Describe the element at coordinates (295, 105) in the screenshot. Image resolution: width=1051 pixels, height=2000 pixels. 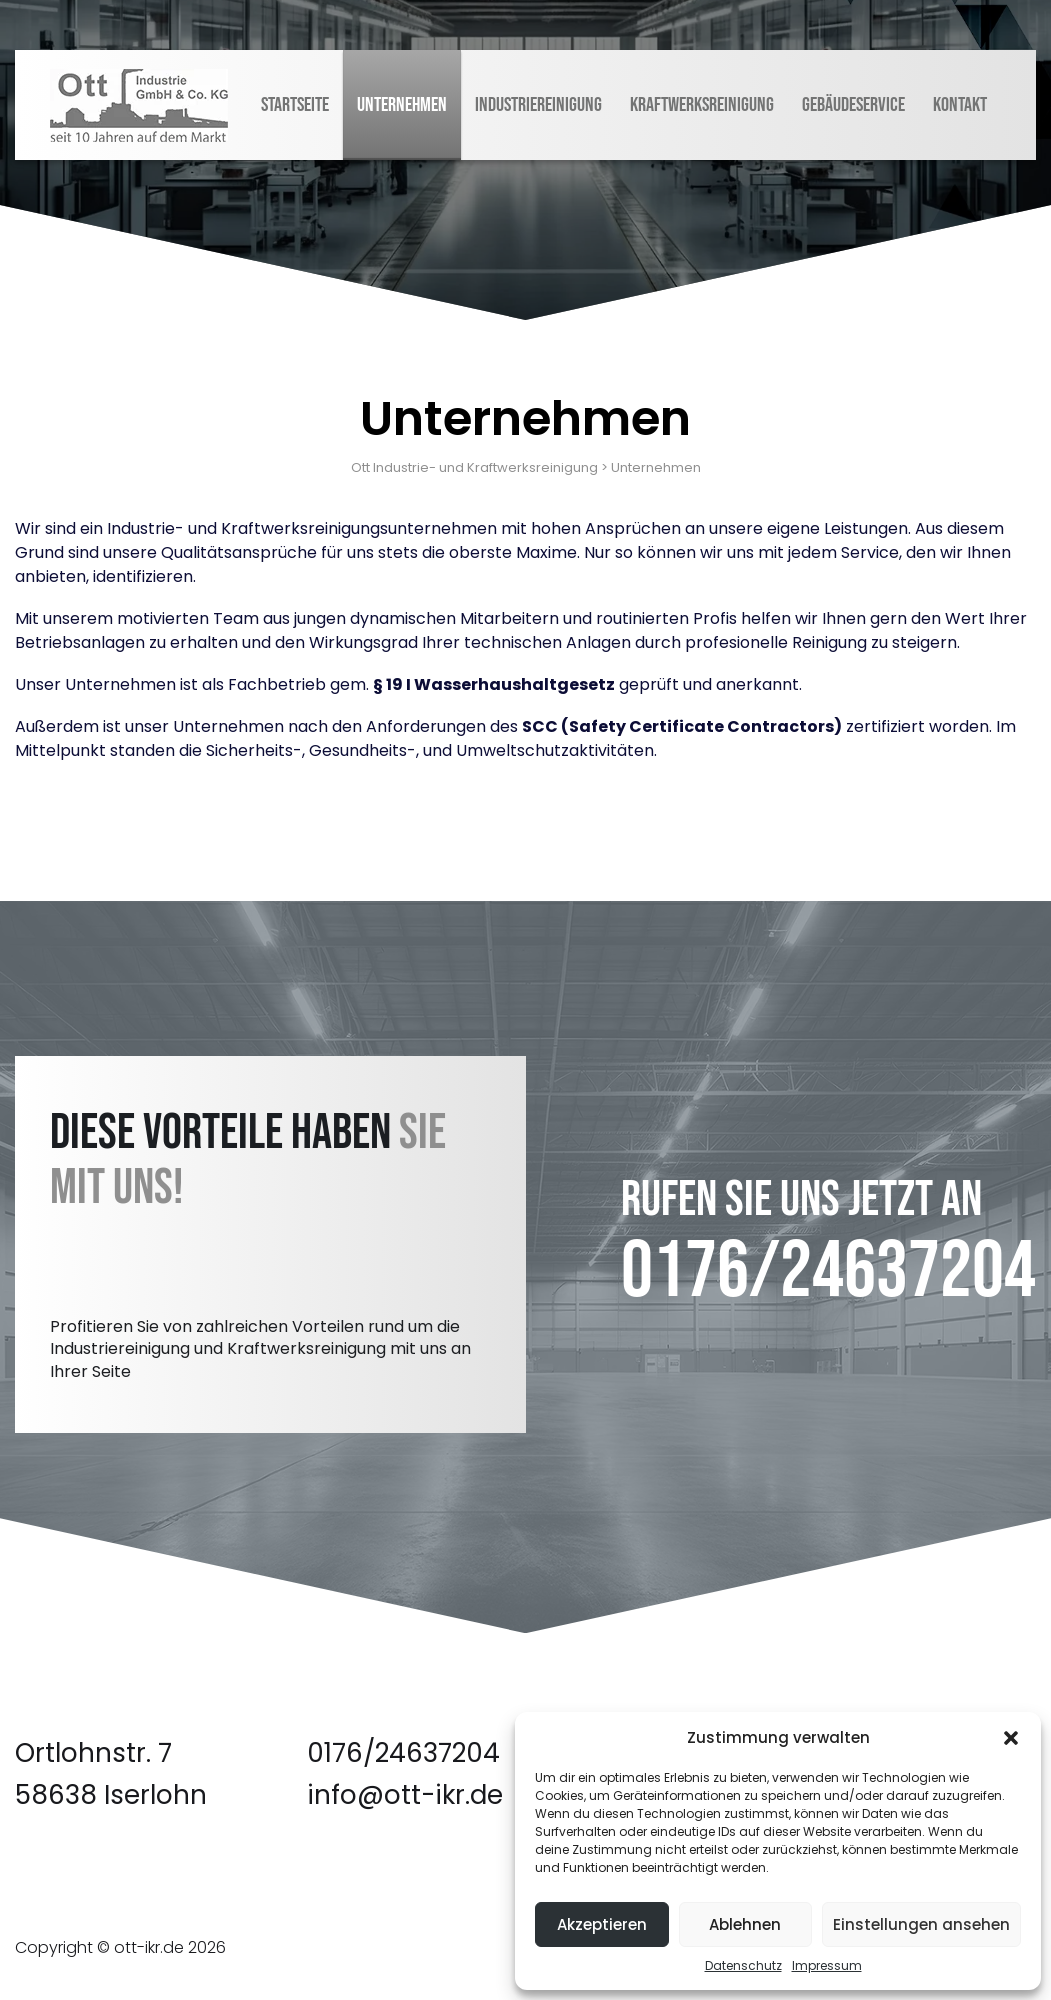
I see `Startseite` at that location.